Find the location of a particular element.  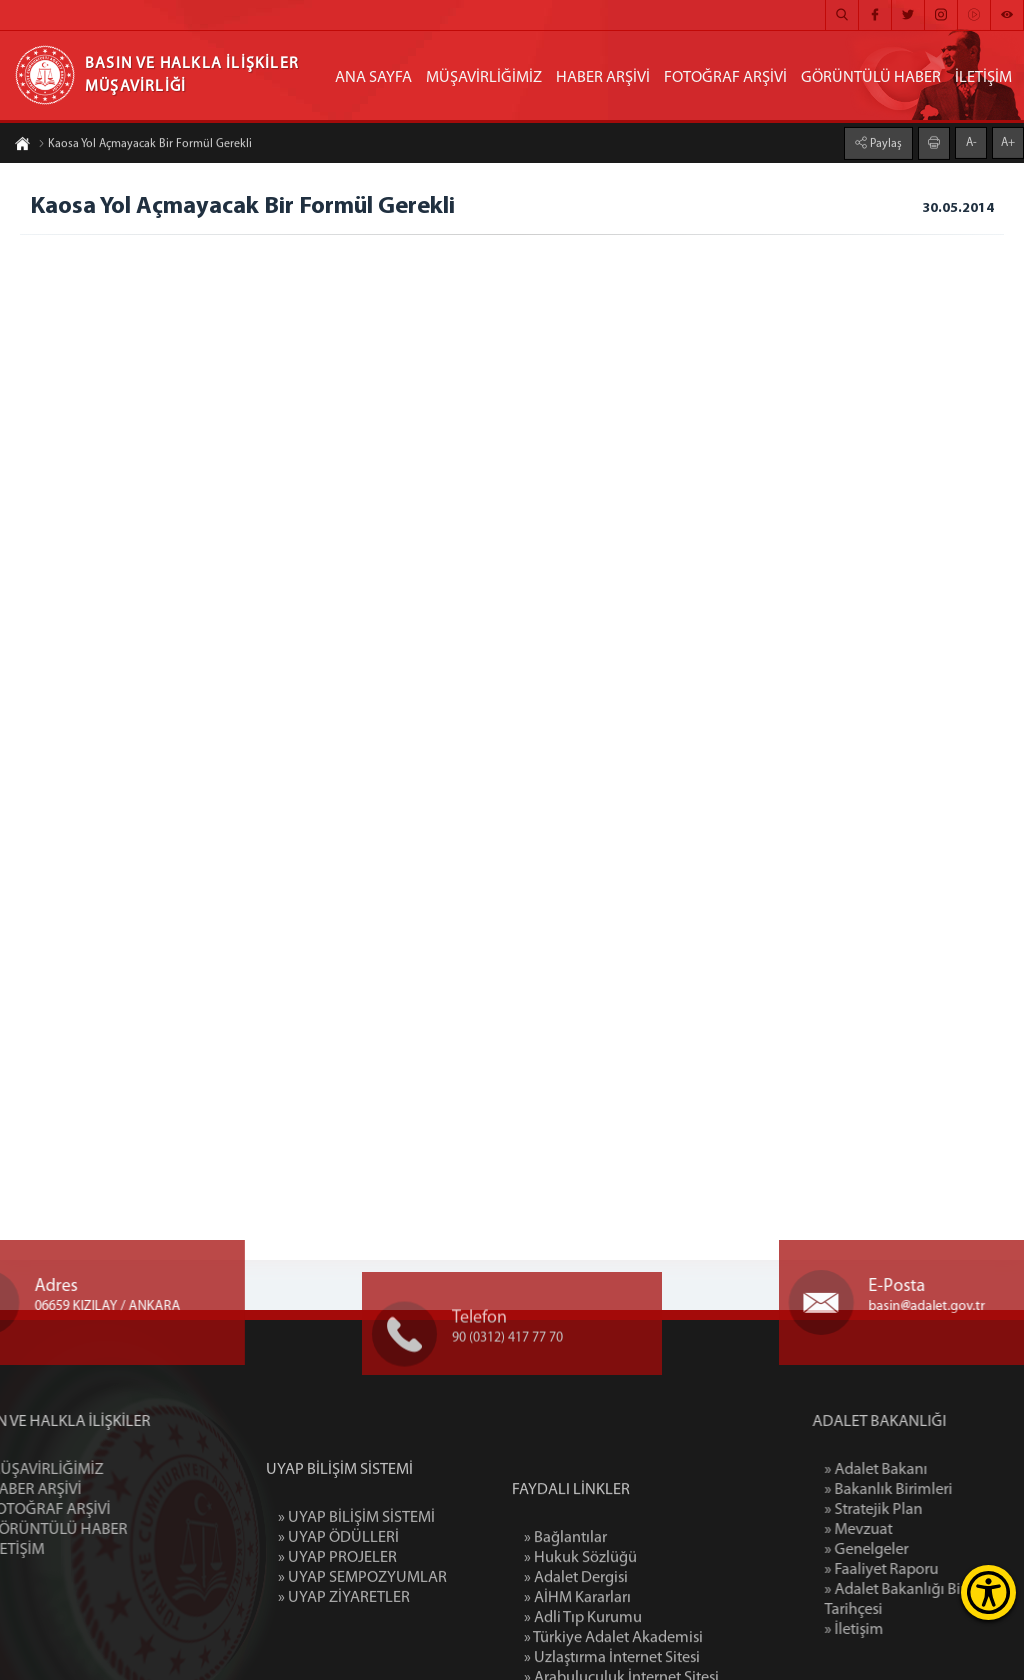

» UYAP BİLİŞİM SİSTEMİ is located at coordinates (356, 1569).